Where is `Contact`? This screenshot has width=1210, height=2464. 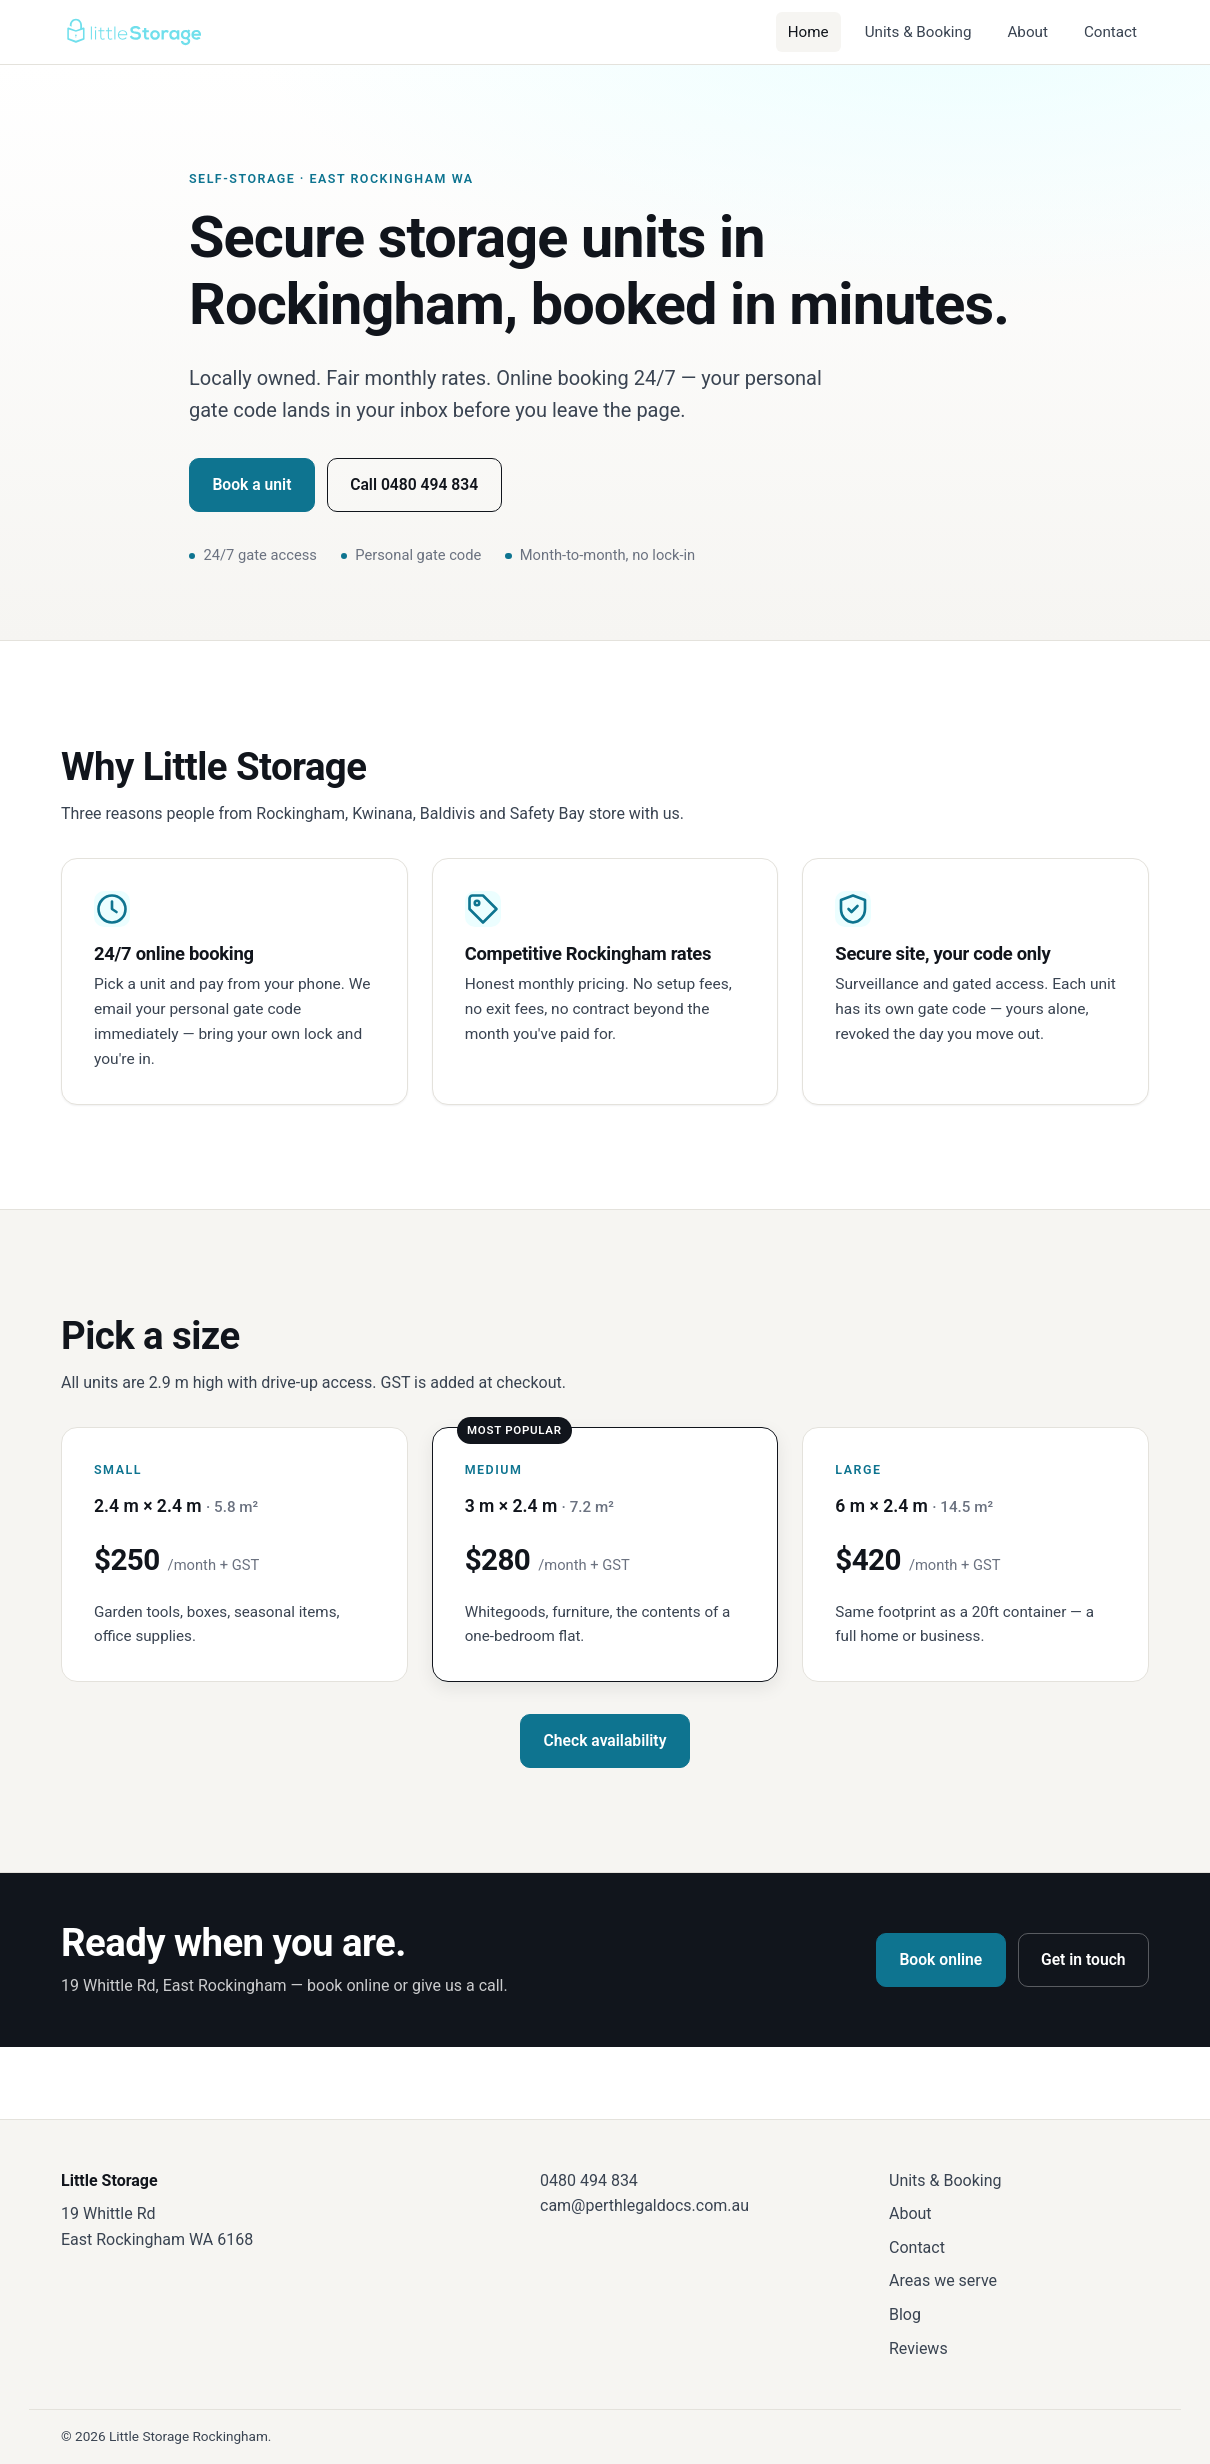
Contact is located at coordinates (1110, 32).